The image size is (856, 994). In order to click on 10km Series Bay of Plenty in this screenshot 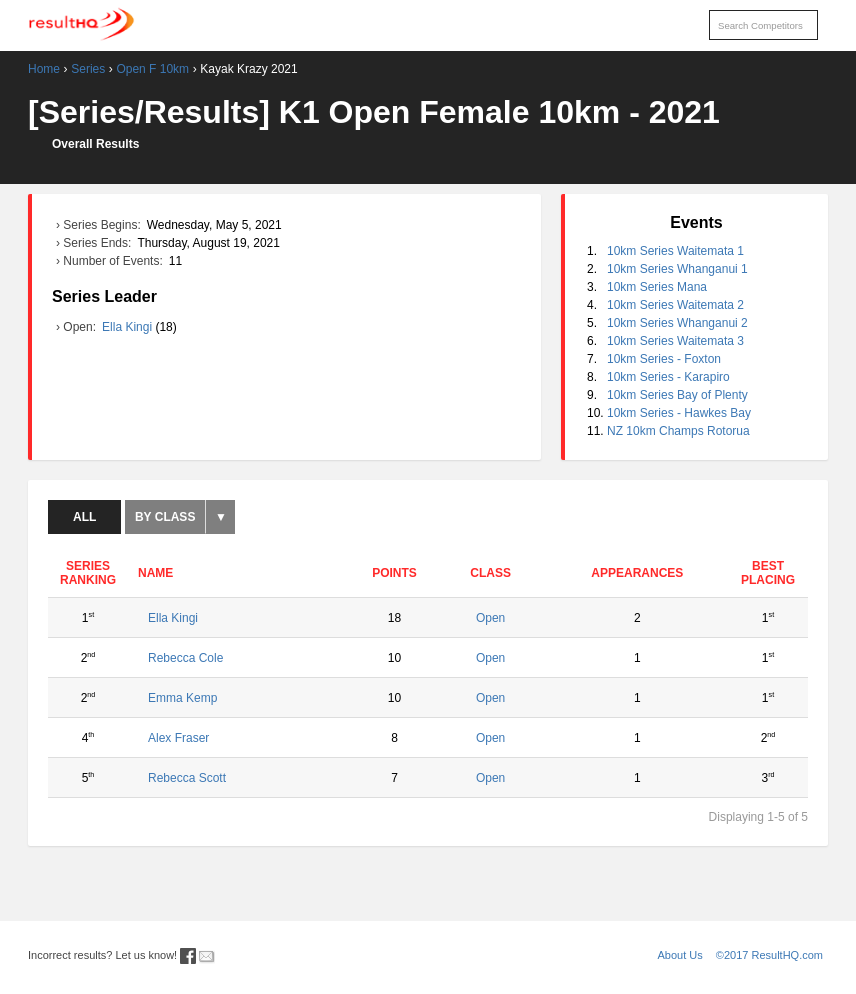, I will do `click(677, 395)`.